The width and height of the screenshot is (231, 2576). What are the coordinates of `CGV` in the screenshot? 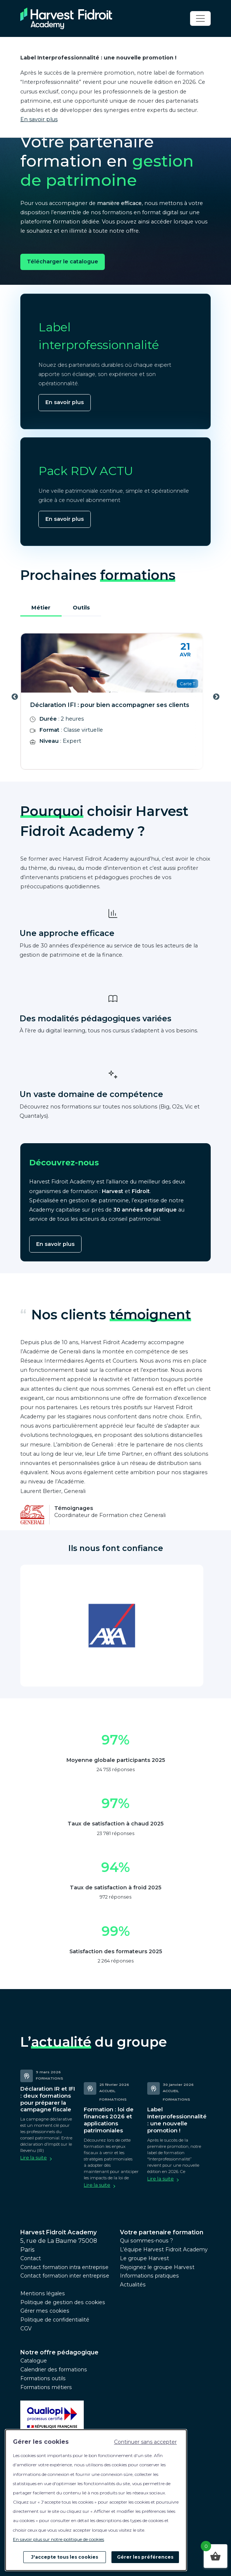 It's located at (26, 2328).